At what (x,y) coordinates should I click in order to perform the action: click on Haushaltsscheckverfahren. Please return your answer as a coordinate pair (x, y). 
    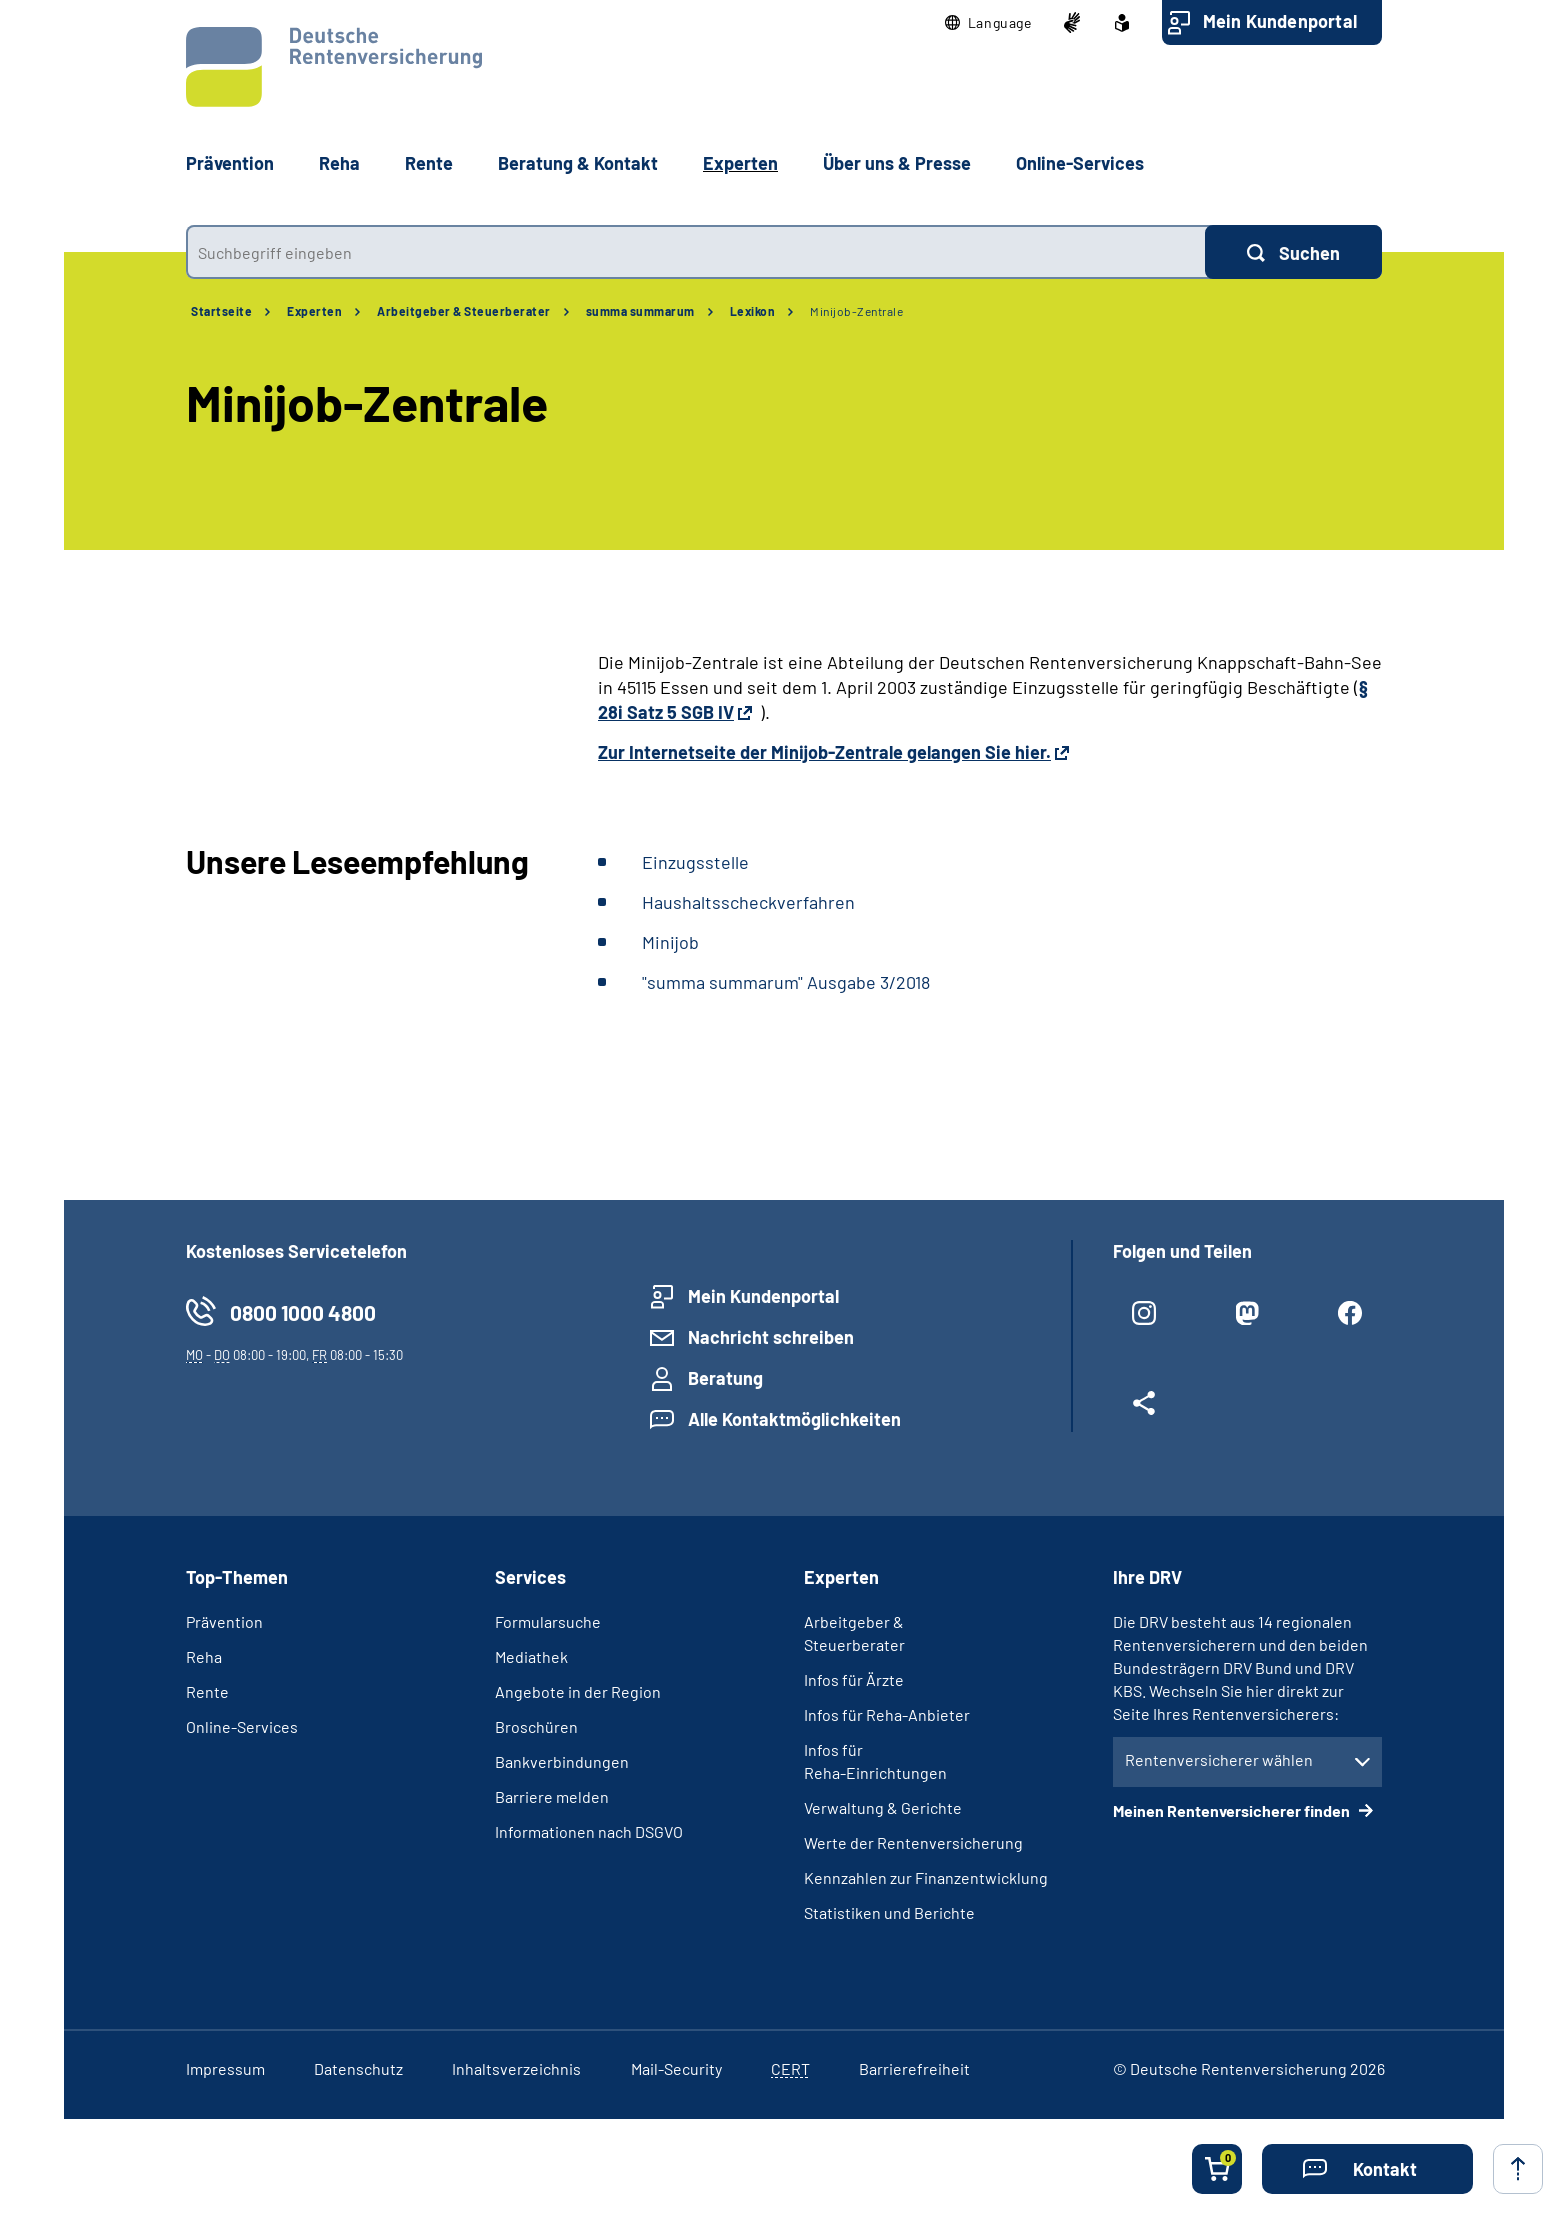
    Looking at the image, I should click on (748, 902).